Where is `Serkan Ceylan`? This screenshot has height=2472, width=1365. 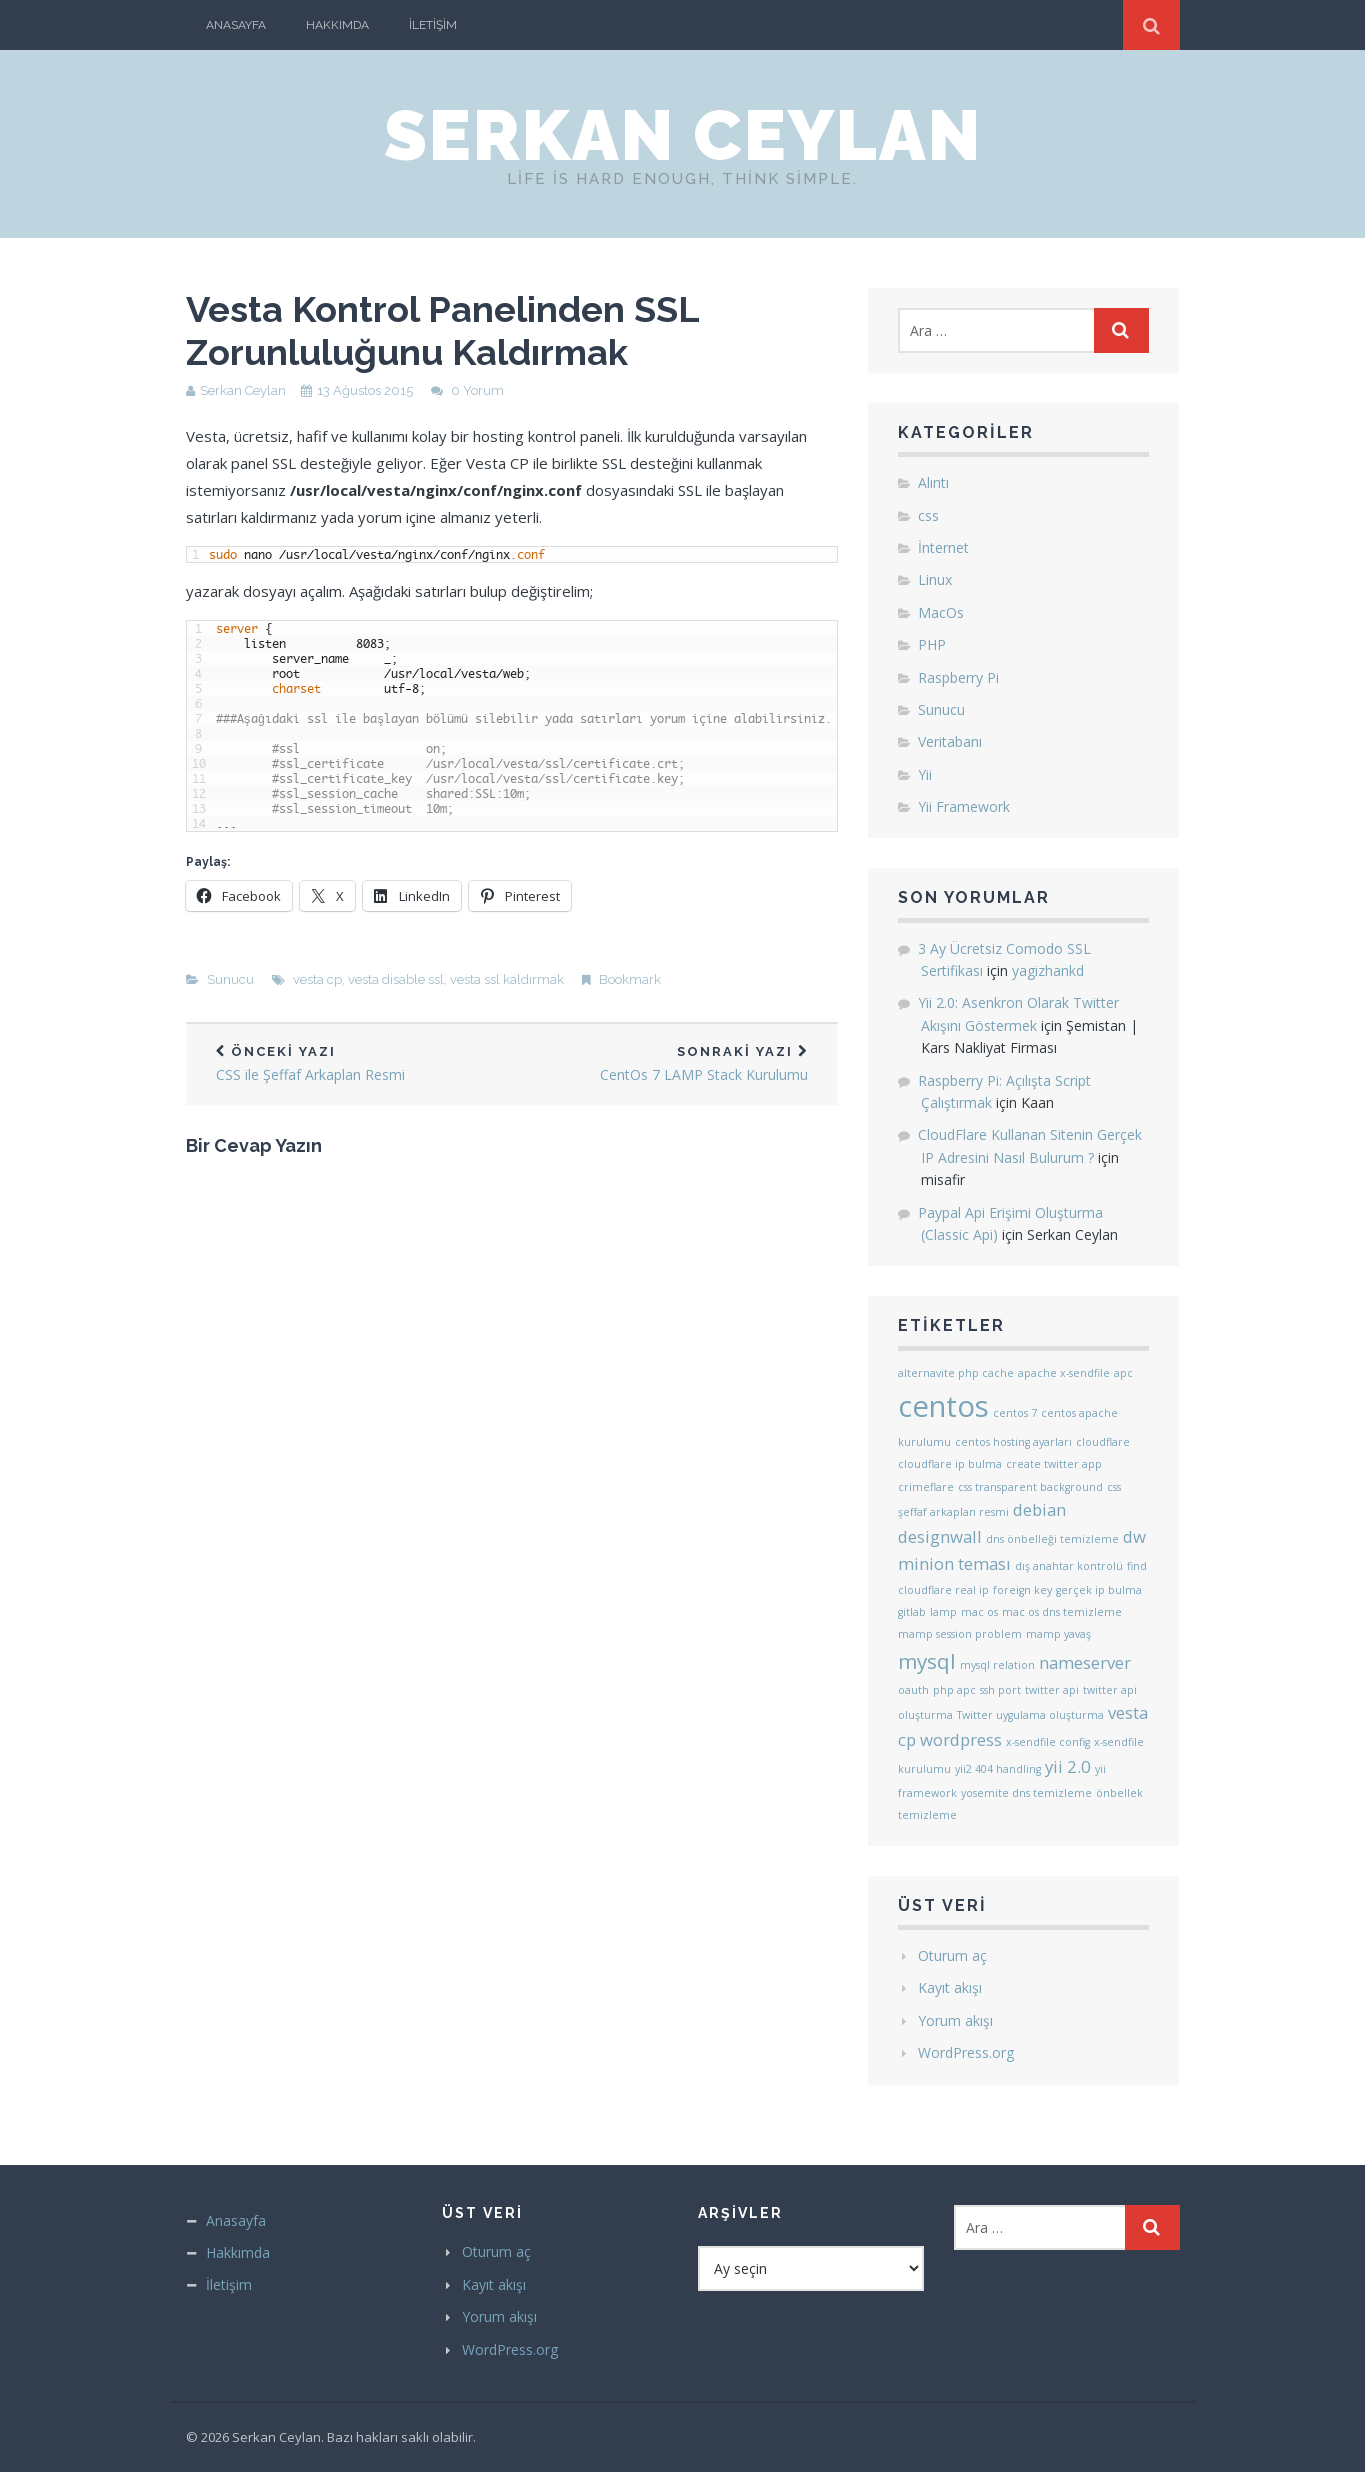
Serkan Ceylan is located at coordinates (683, 135).